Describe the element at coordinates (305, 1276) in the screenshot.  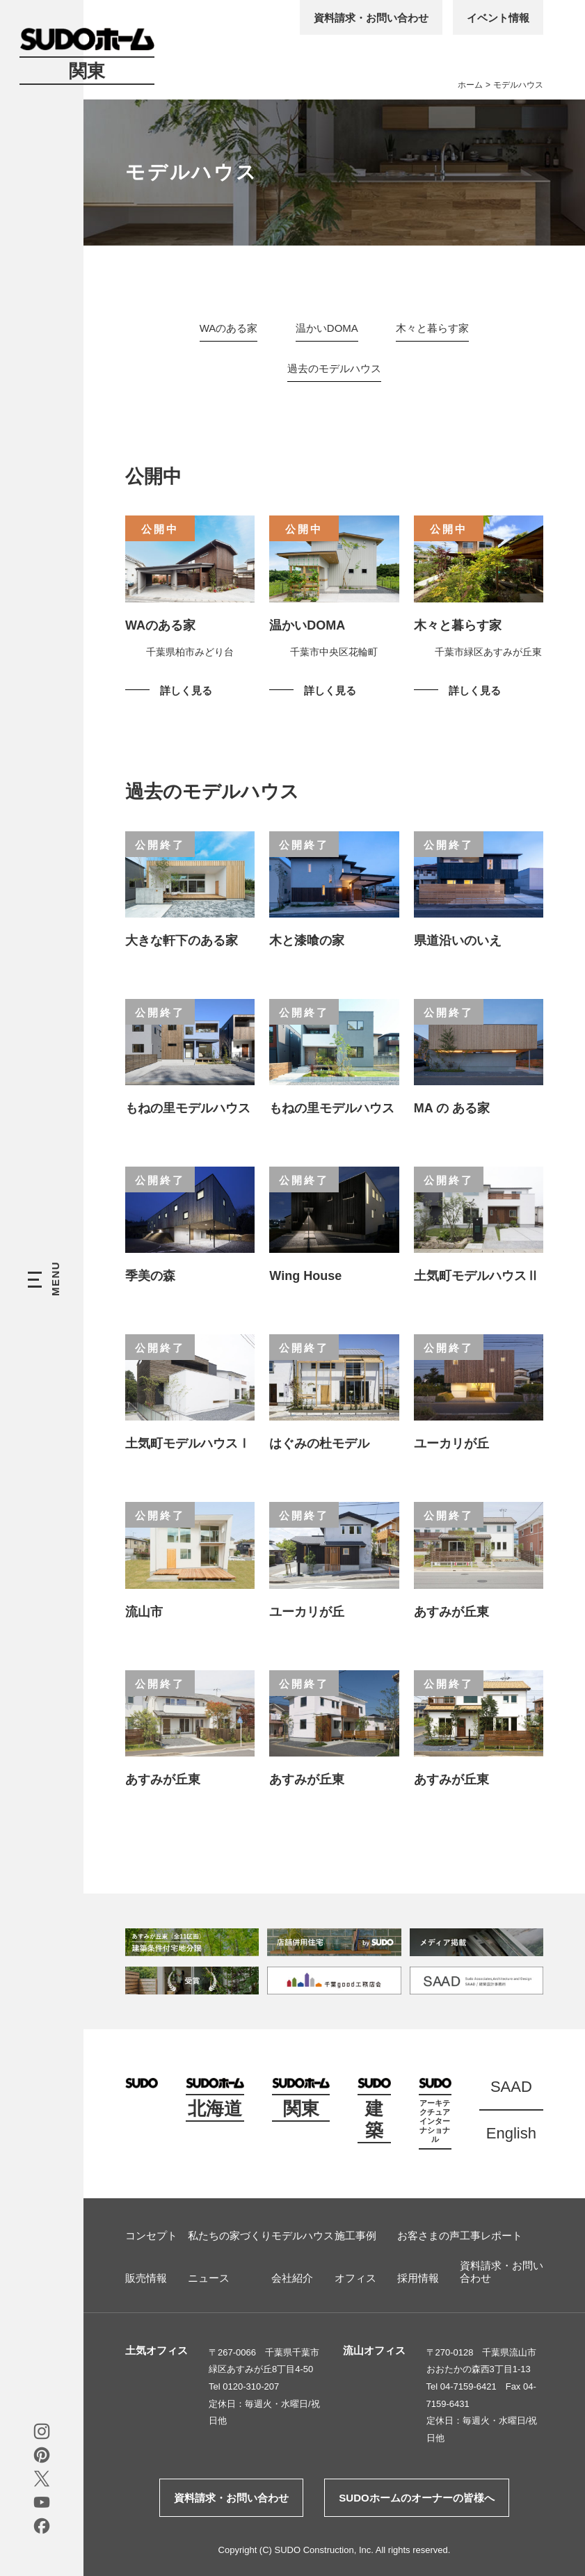
I see `Wing House` at that location.